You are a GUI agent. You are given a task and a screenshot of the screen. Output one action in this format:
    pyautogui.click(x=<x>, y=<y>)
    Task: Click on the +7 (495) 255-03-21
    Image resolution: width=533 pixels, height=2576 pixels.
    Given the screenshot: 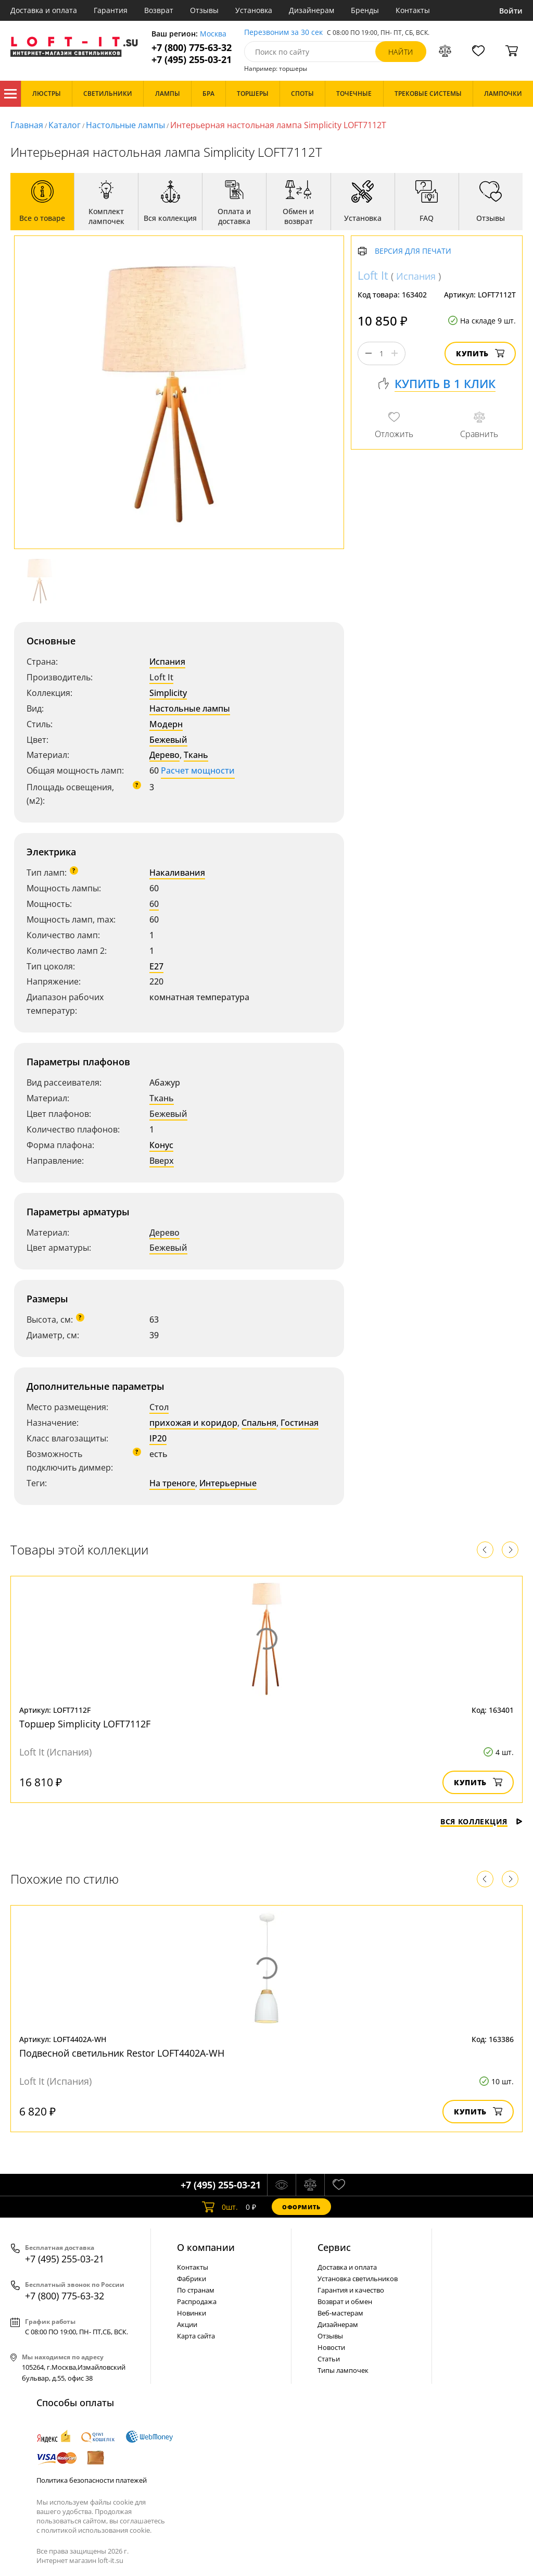 What is the action you would take?
    pyautogui.click(x=191, y=60)
    